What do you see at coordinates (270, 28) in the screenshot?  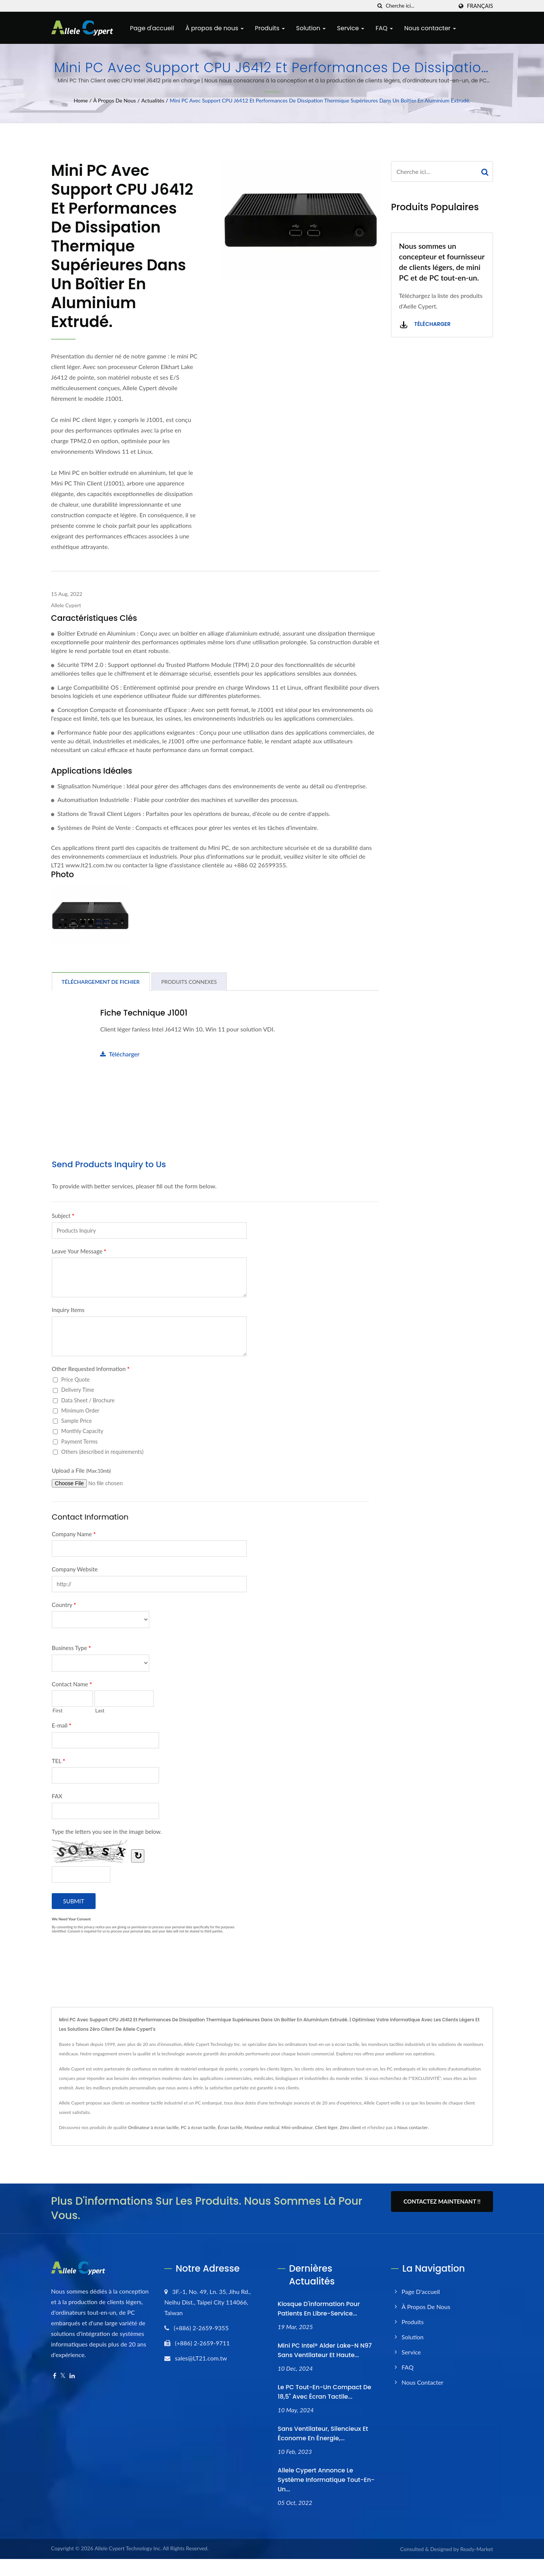 I see `Produits` at bounding box center [270, 28].